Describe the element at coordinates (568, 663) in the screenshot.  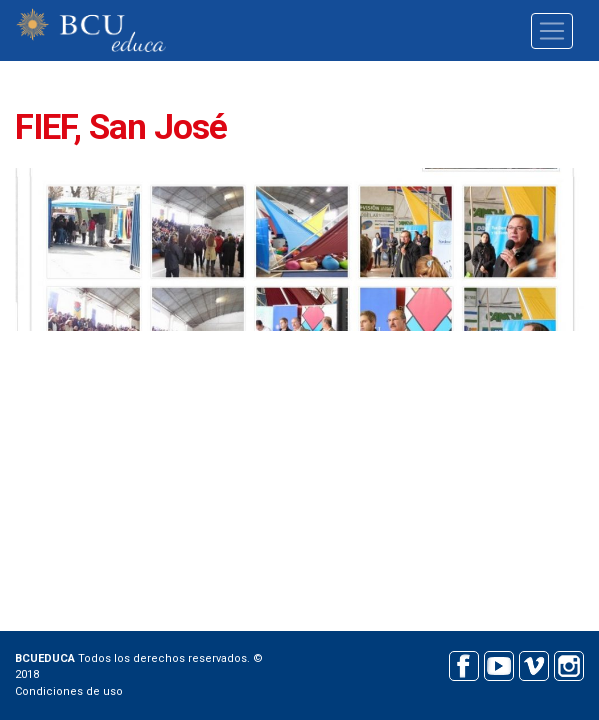
I see `Instagram` at that location.